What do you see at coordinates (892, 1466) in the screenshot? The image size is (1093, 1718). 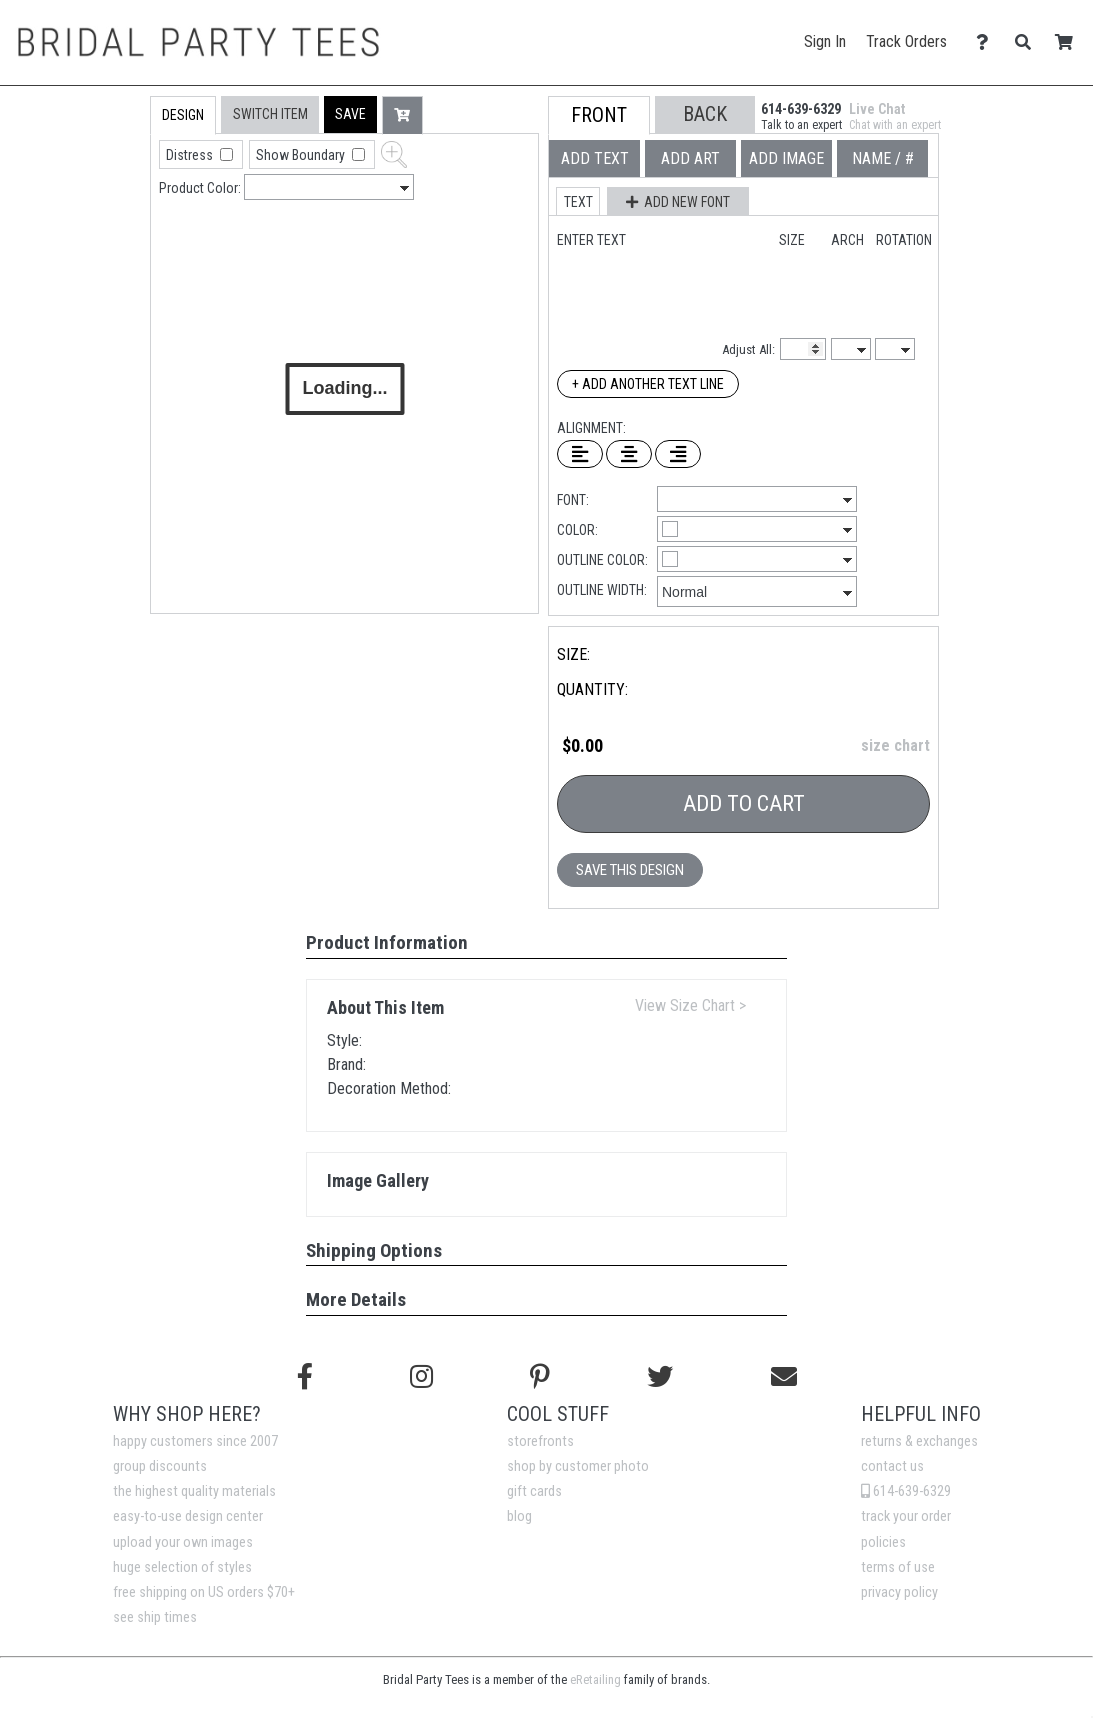 I see `contact us` at bounding box center [892, 1466].